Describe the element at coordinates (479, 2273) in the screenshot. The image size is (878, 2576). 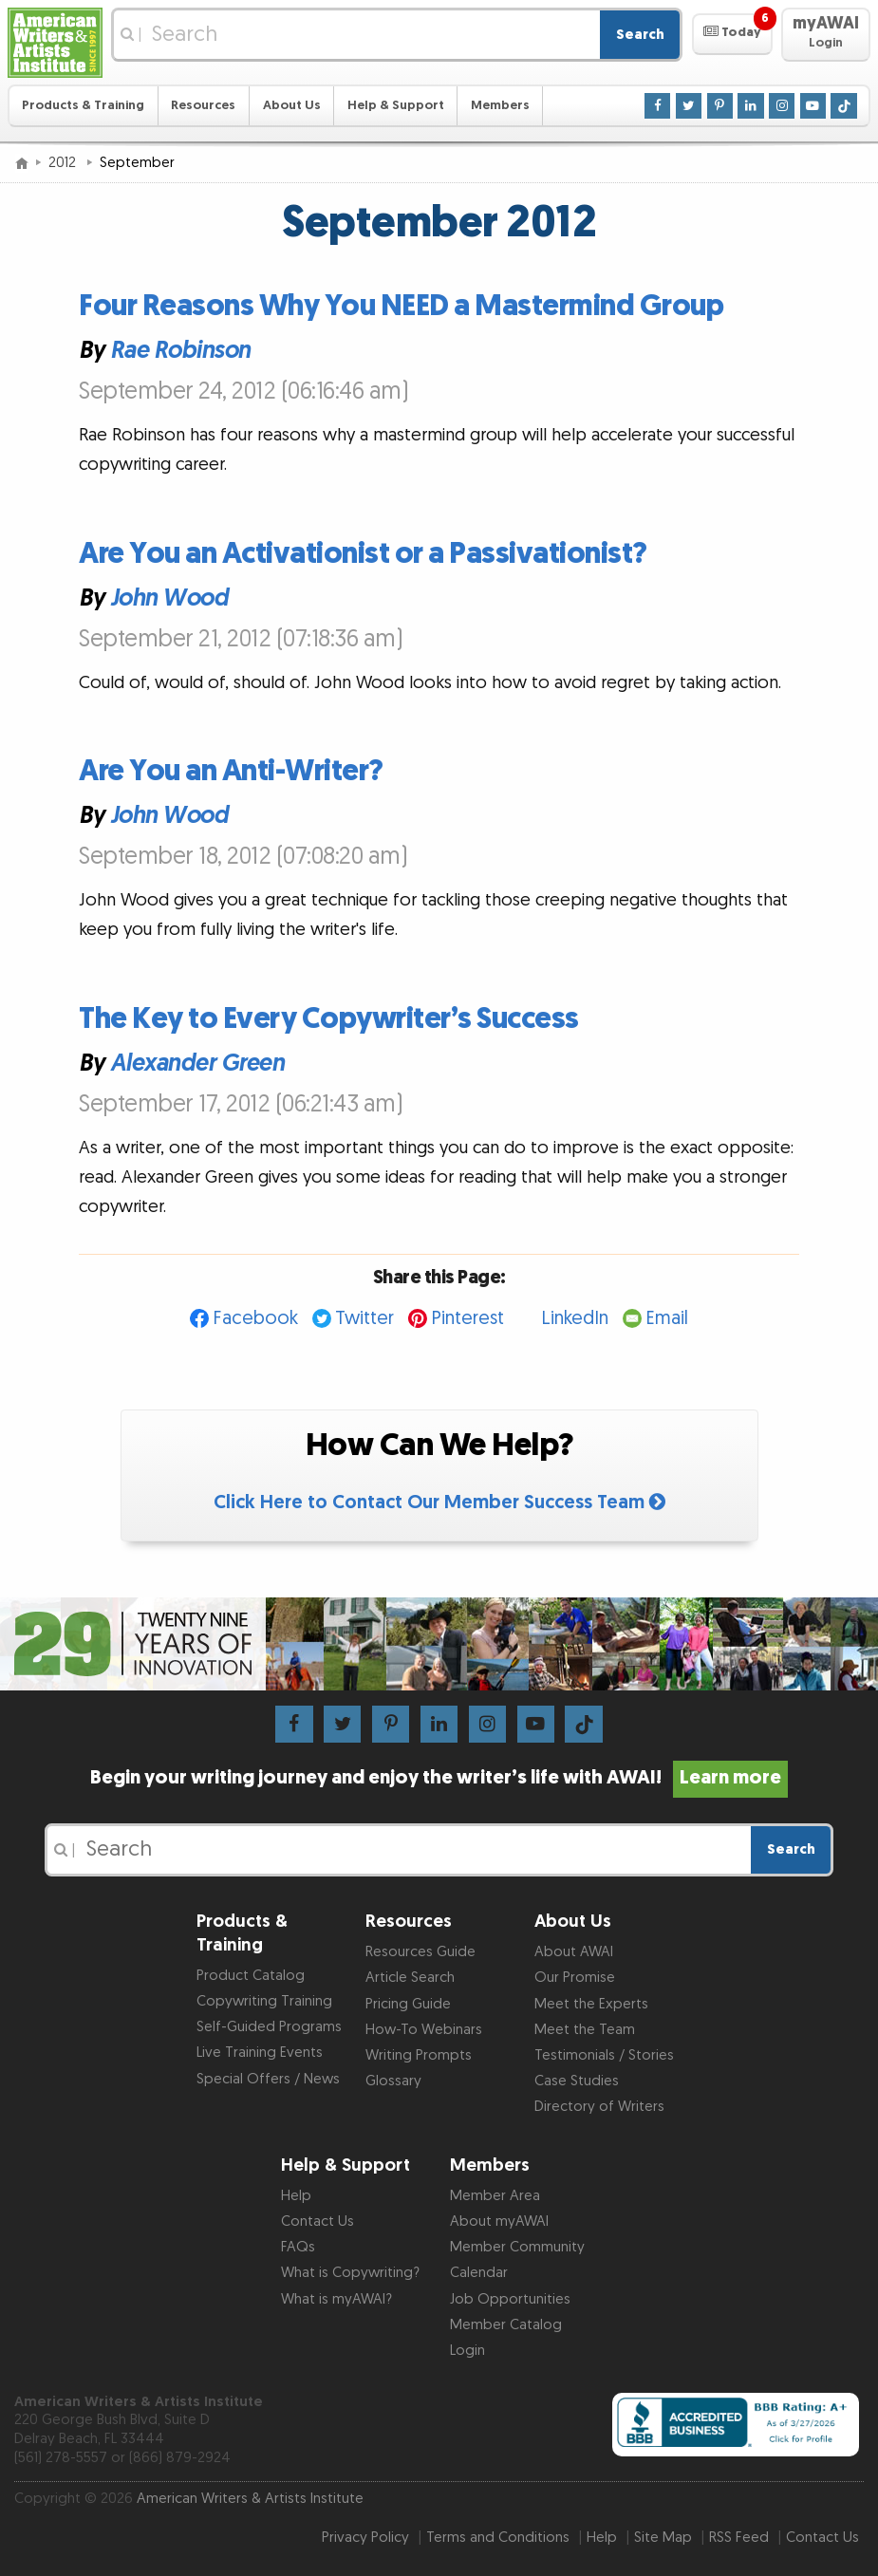
I see `Calendar` at that location.